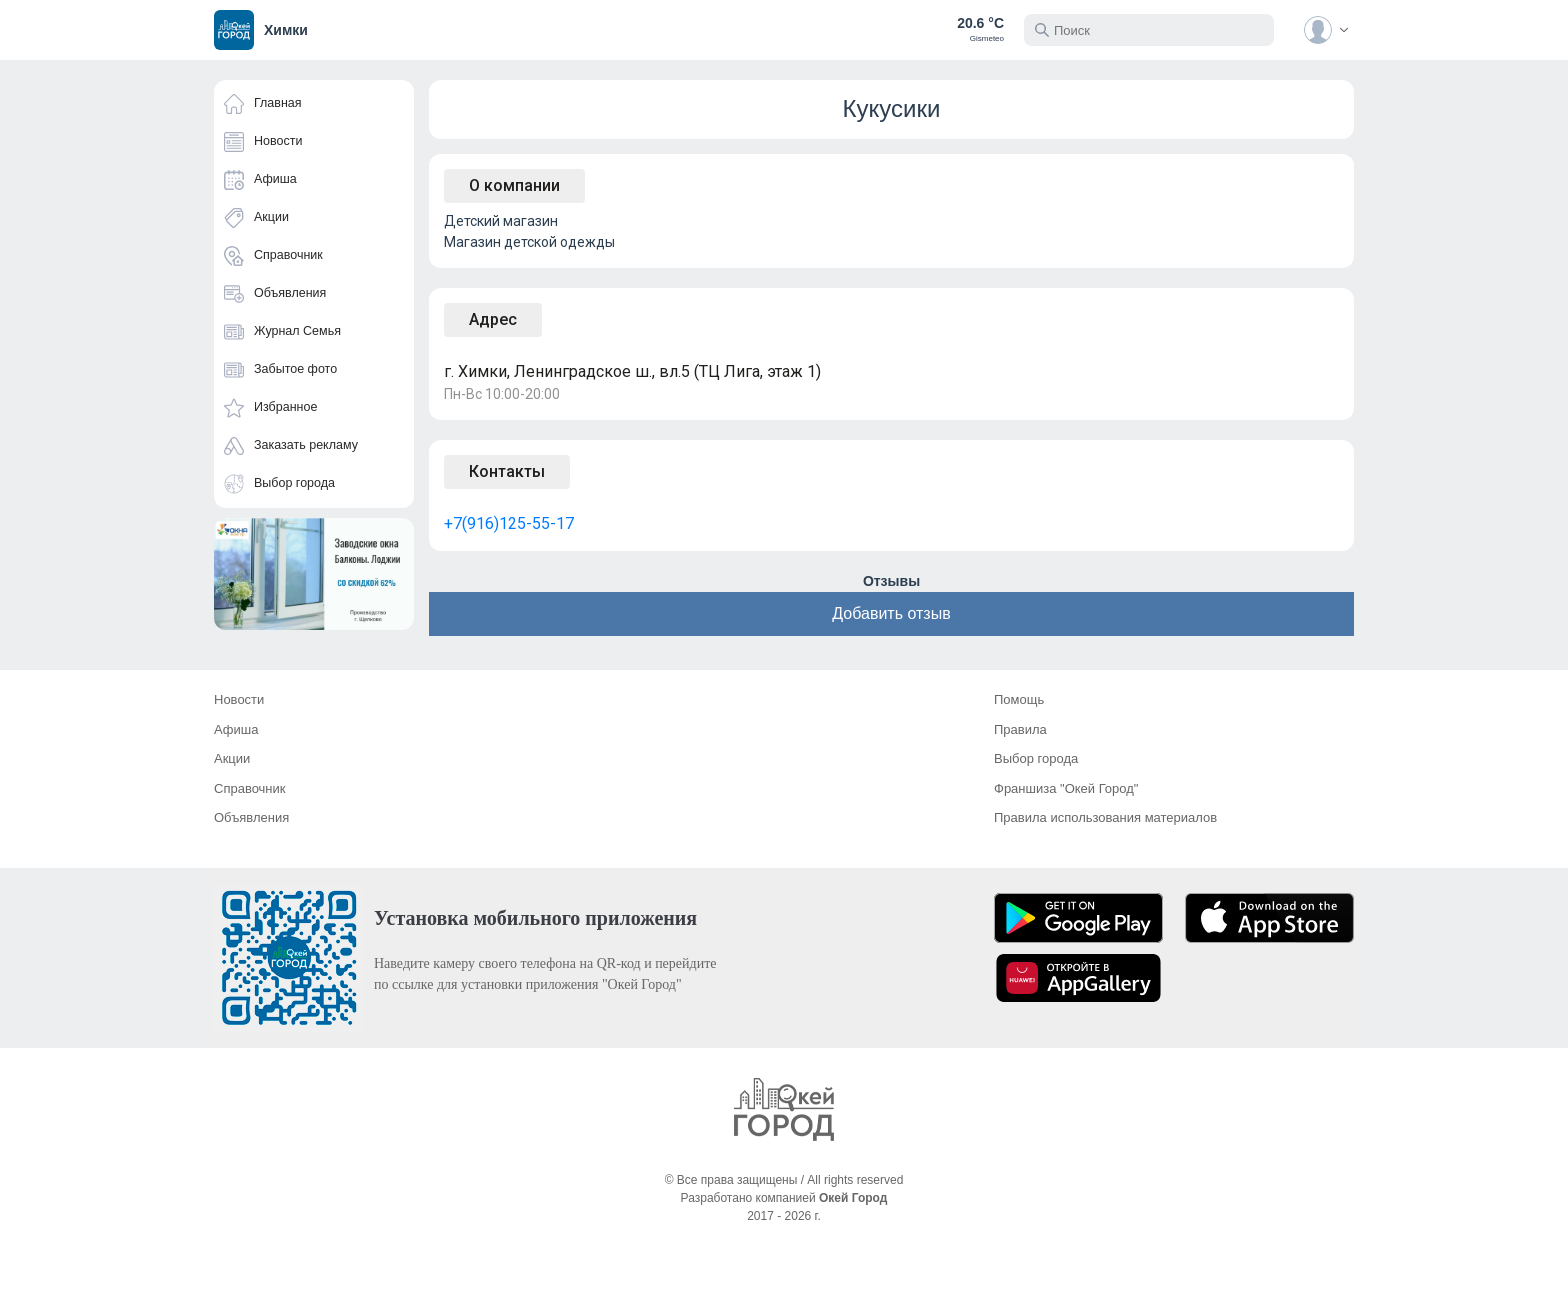 This screenshot has width=1568, height=1295. I want to click on Контакты, so click(507, 471).